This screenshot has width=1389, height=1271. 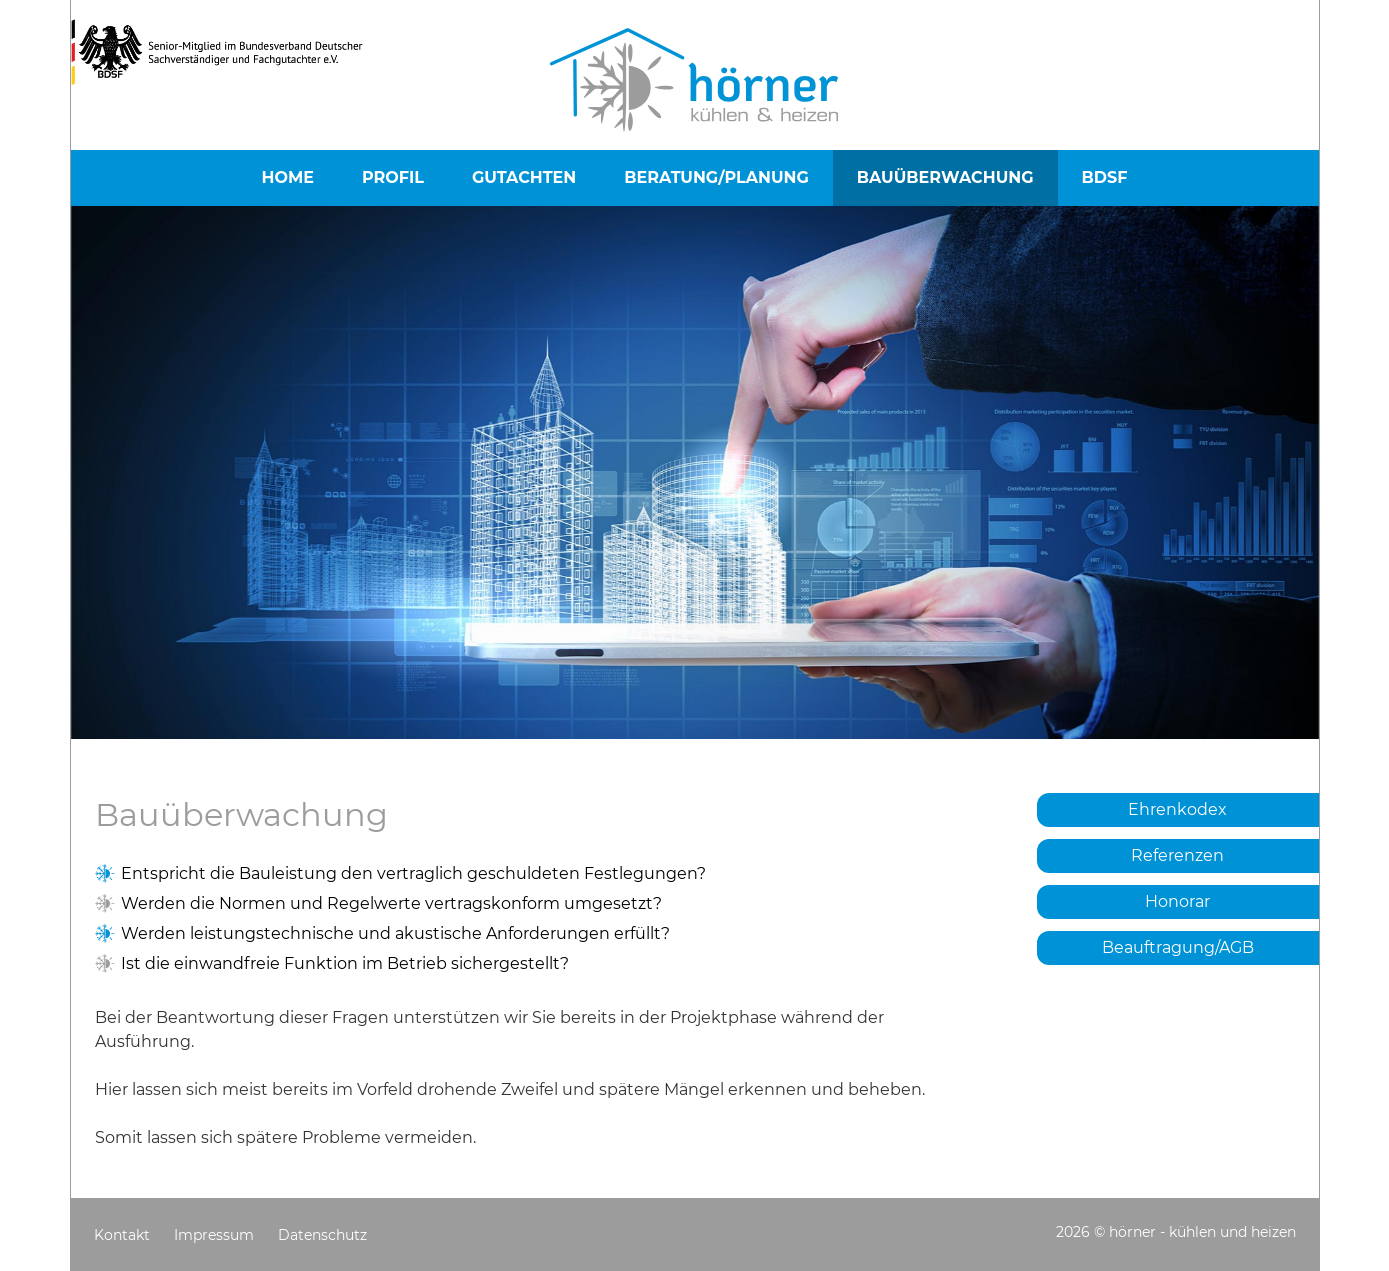 What do you see at coordinates (288, 177) in the screenshot?
I see `Home` at bounding box center [288, 177].